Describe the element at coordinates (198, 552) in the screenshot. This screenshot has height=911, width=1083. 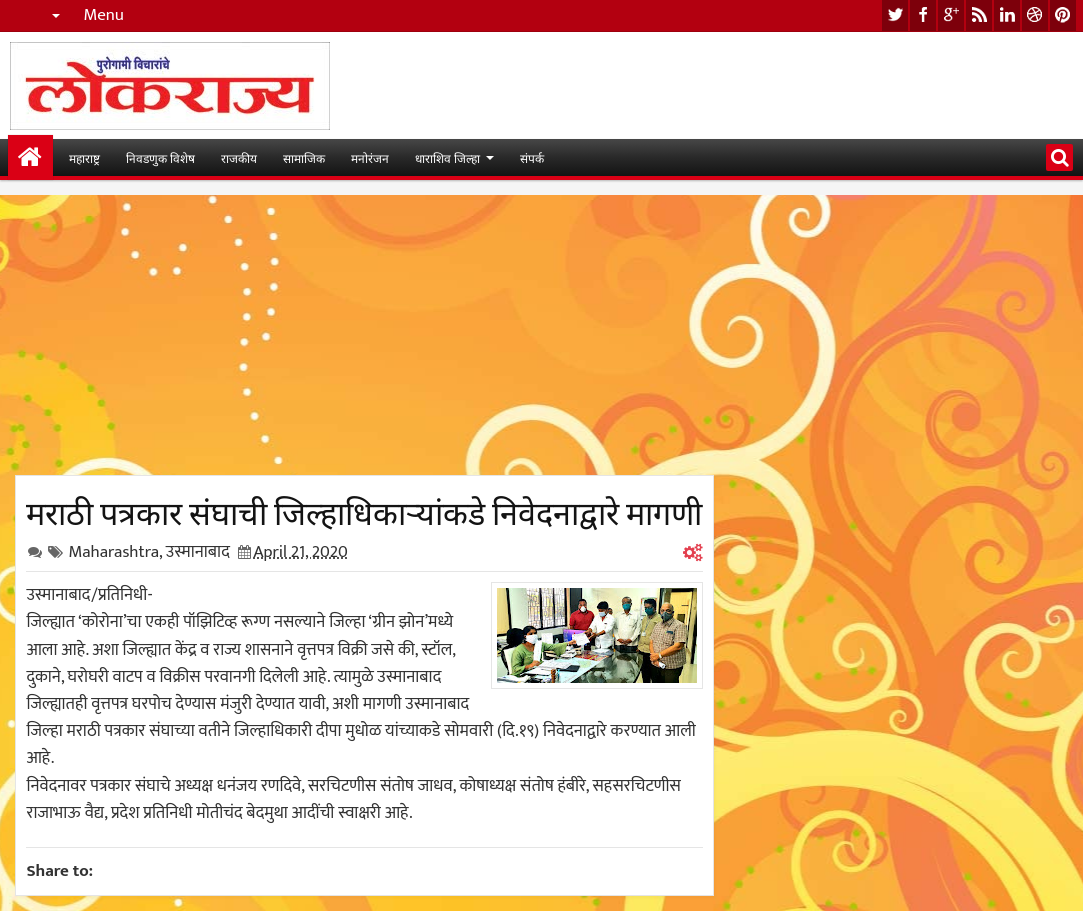
I see `उस्मानाबाद` at that location.